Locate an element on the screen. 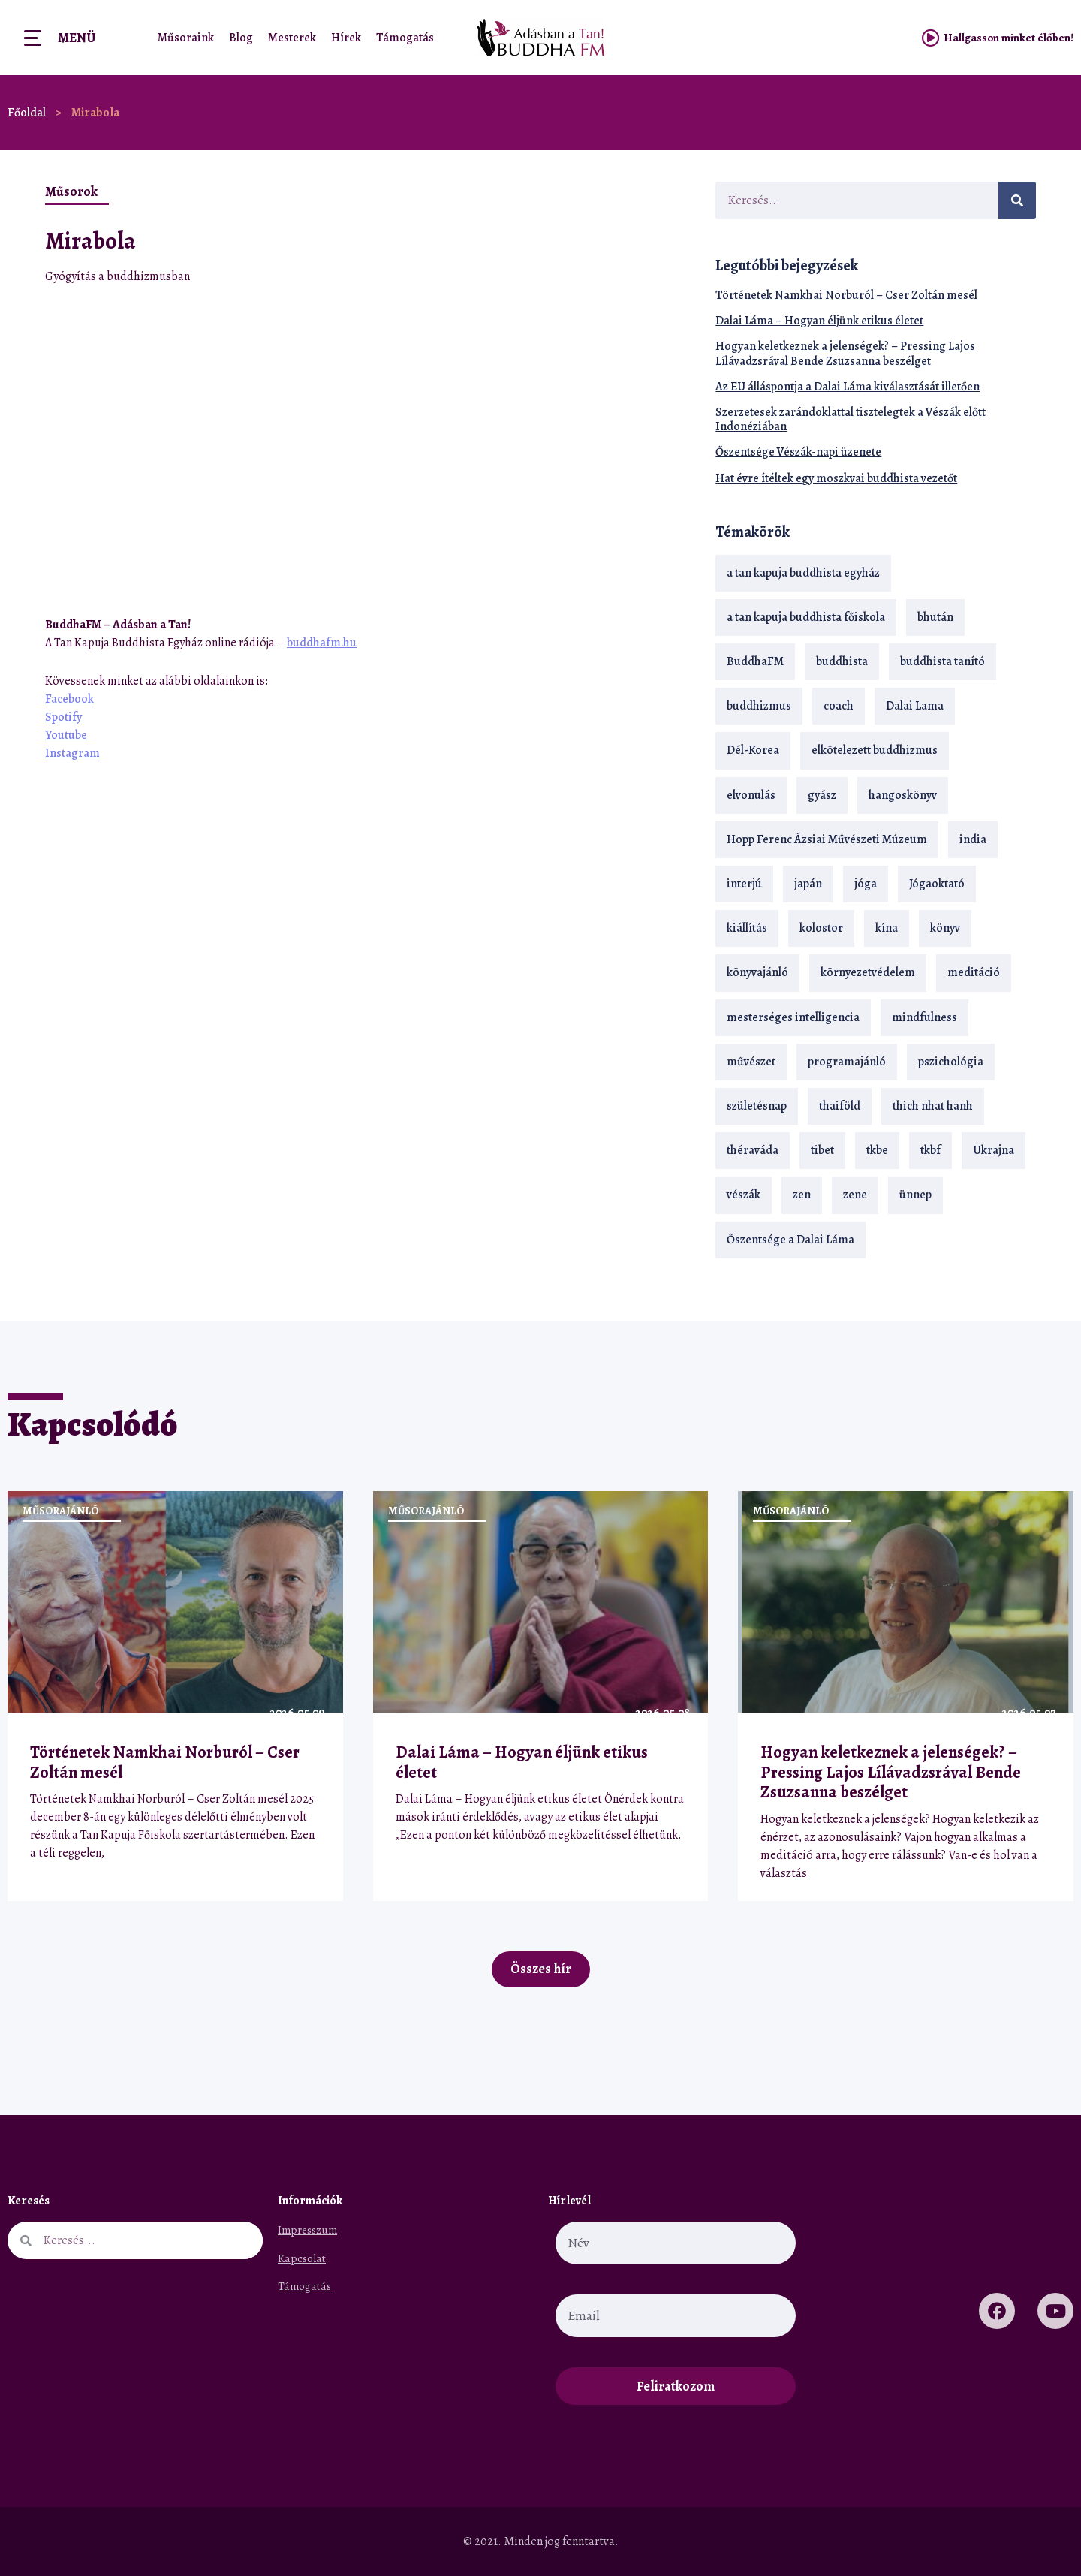  buddhizmus [buddhizmus (217 elem)] is located at coordinates (759, 705).